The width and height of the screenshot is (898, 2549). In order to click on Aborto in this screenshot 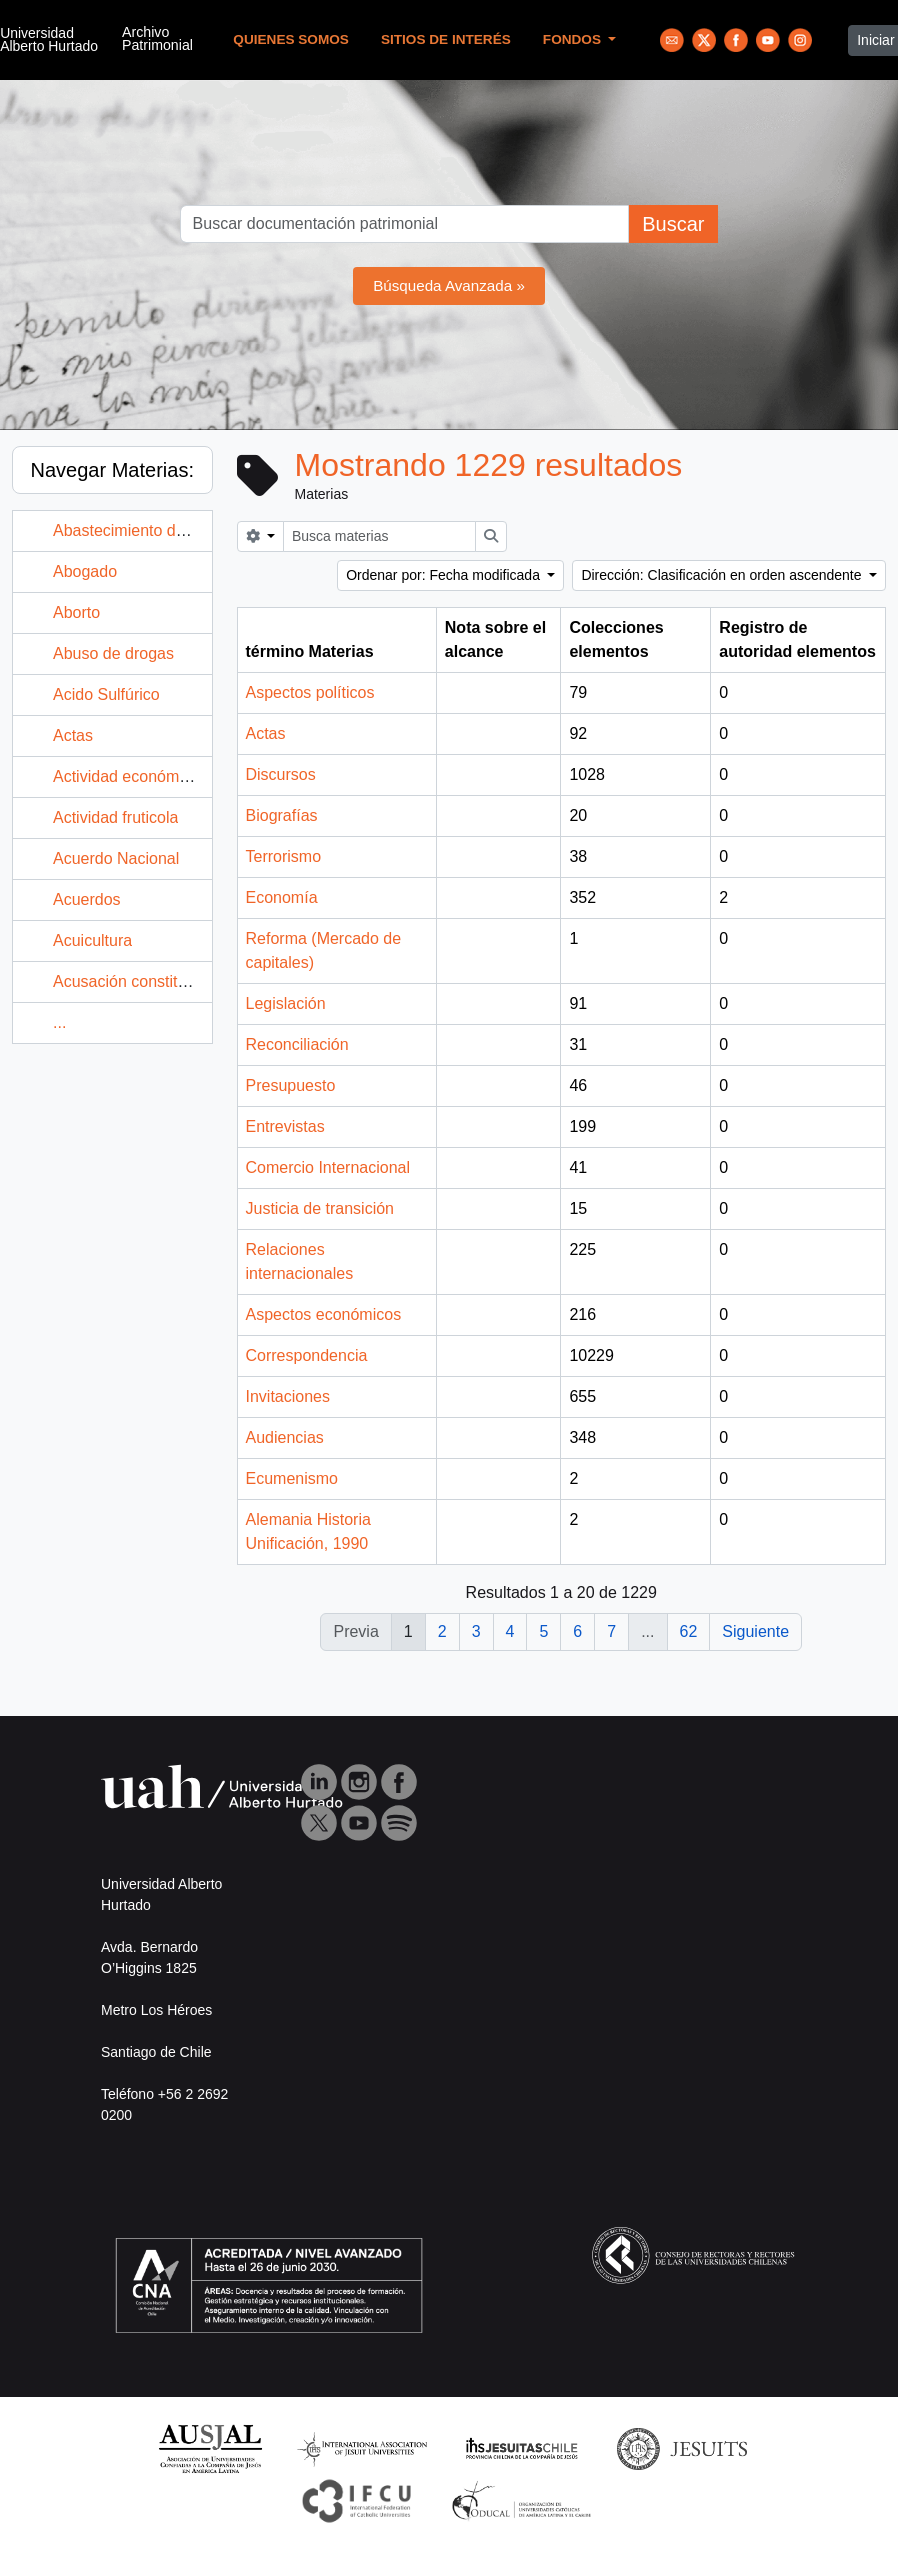, I will do `click(76, 612)`.